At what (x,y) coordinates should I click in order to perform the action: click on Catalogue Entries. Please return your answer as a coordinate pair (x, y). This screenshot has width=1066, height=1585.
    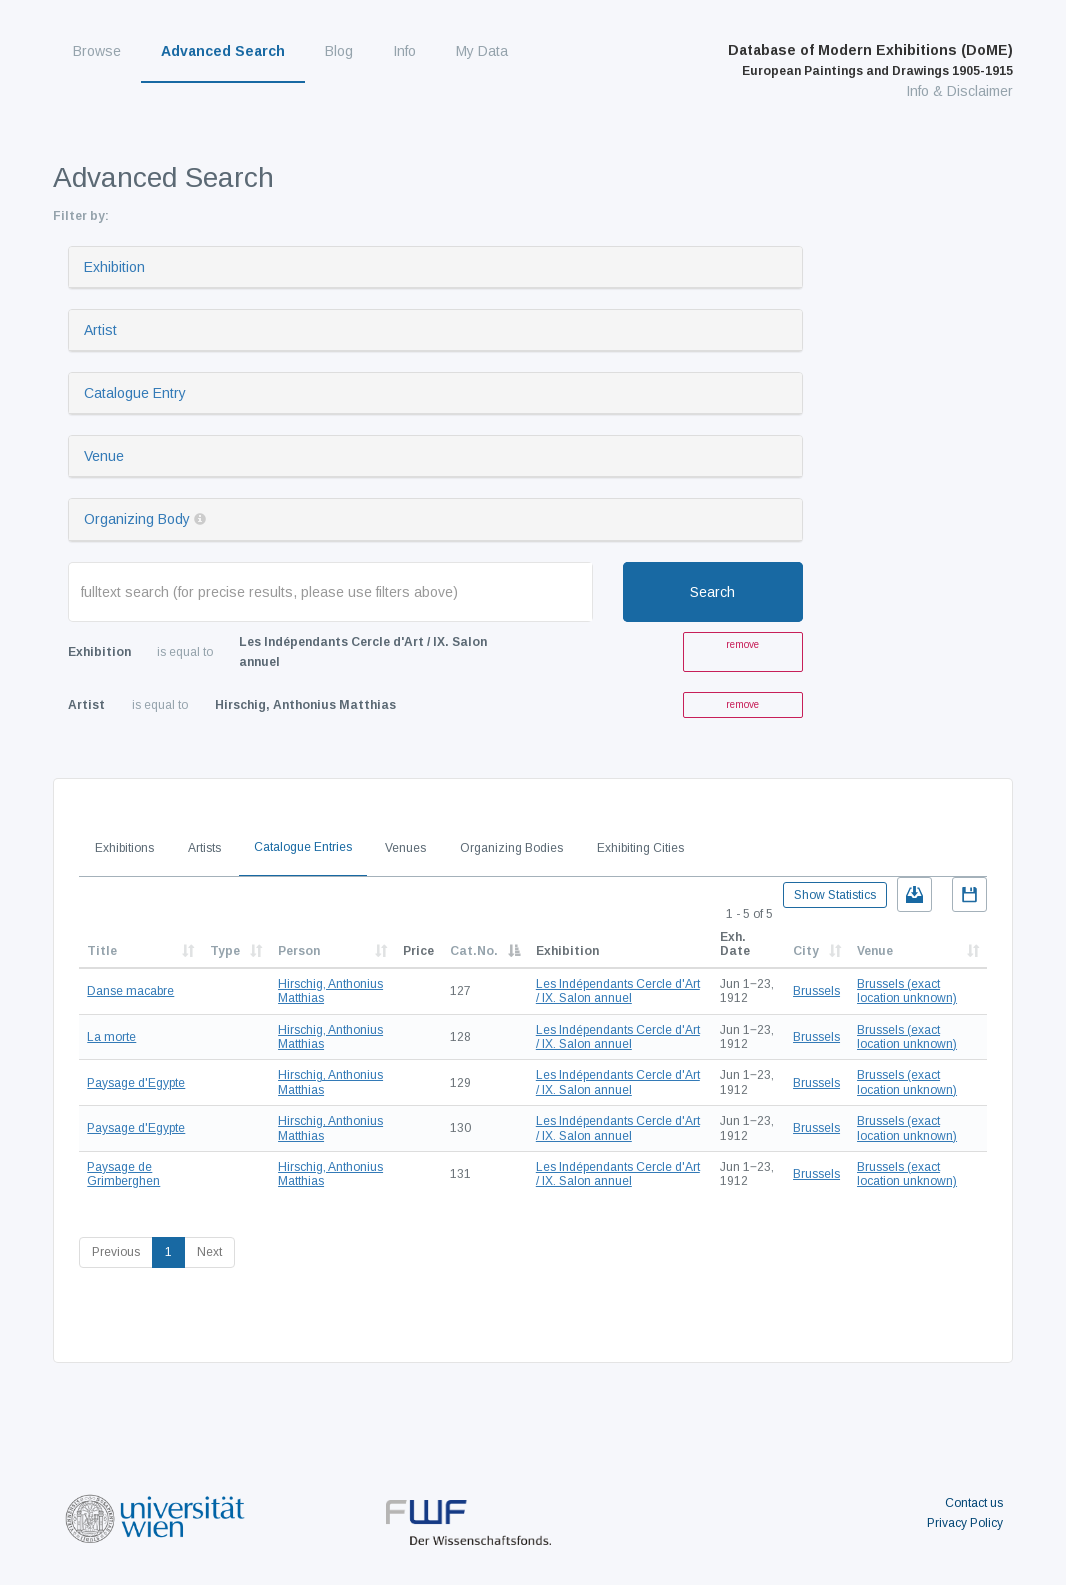
    Looking at the image, I should click on (303, 847).